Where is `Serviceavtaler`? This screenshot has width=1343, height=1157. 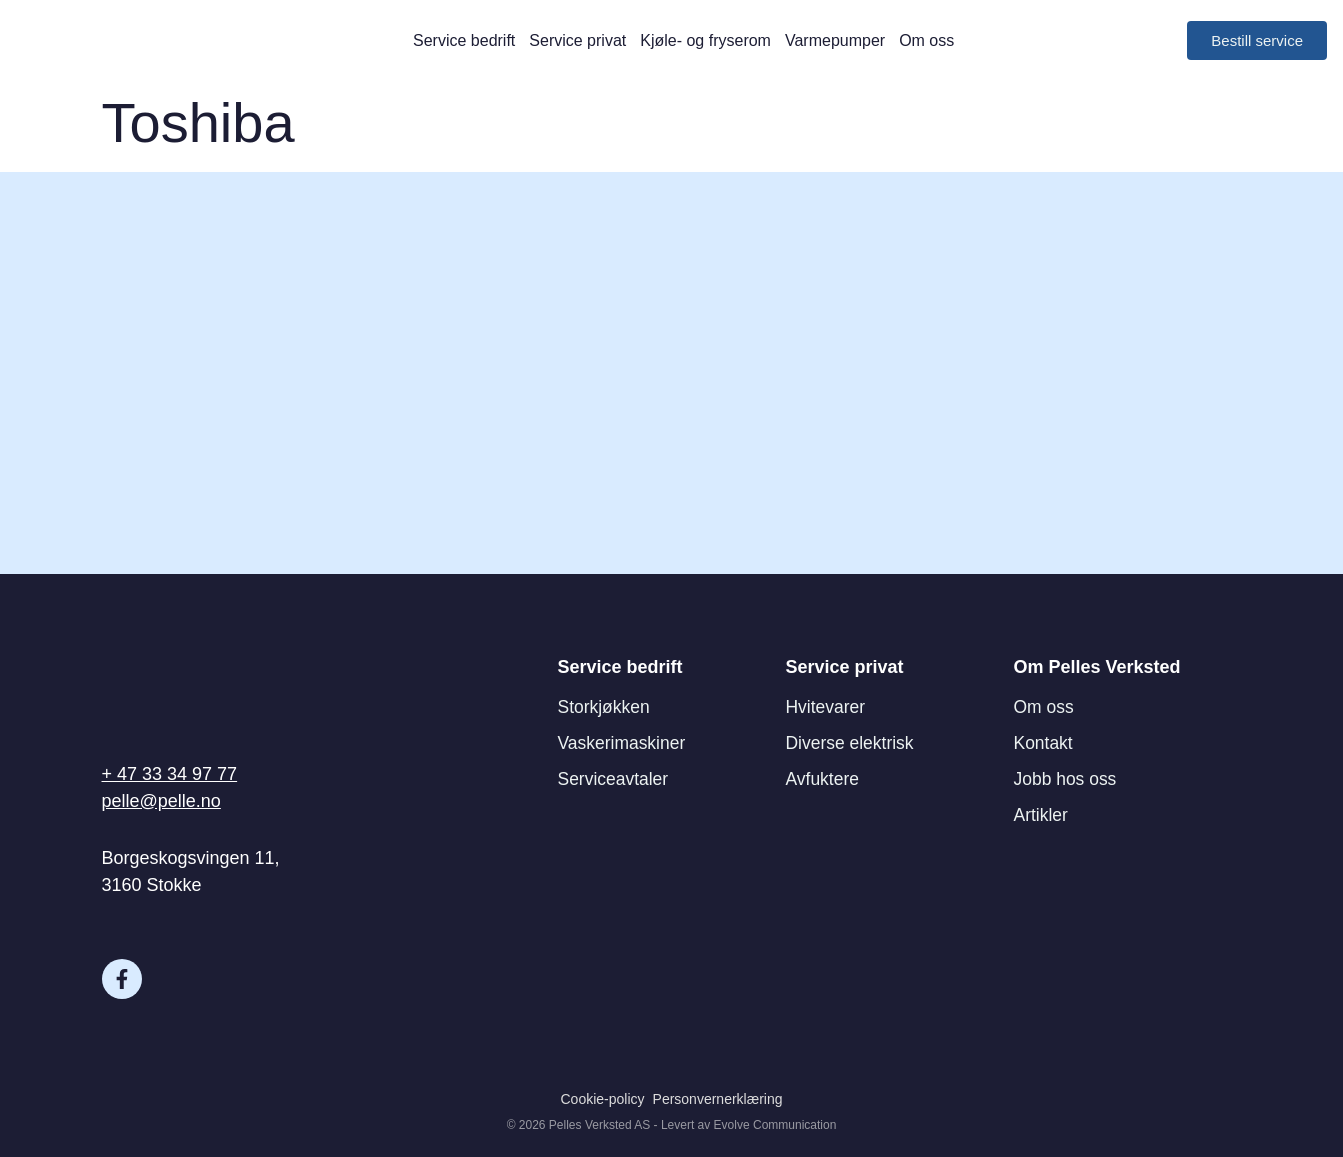
Serviceavtaler is located at coordinates (615, 779).